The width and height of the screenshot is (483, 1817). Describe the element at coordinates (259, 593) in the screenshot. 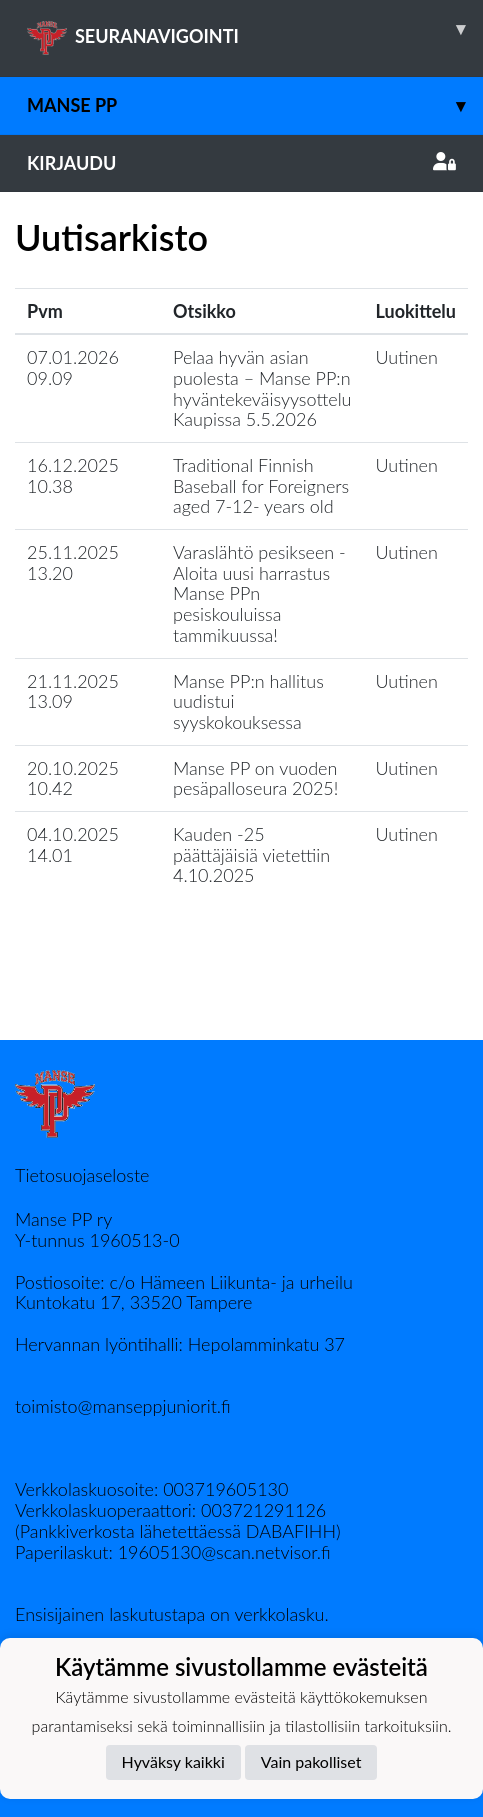

I see `Varaslähtö pesikseen - Aloita uusi harrastus Manse PPn pesiskouluissa tammikuussa!` at that location.